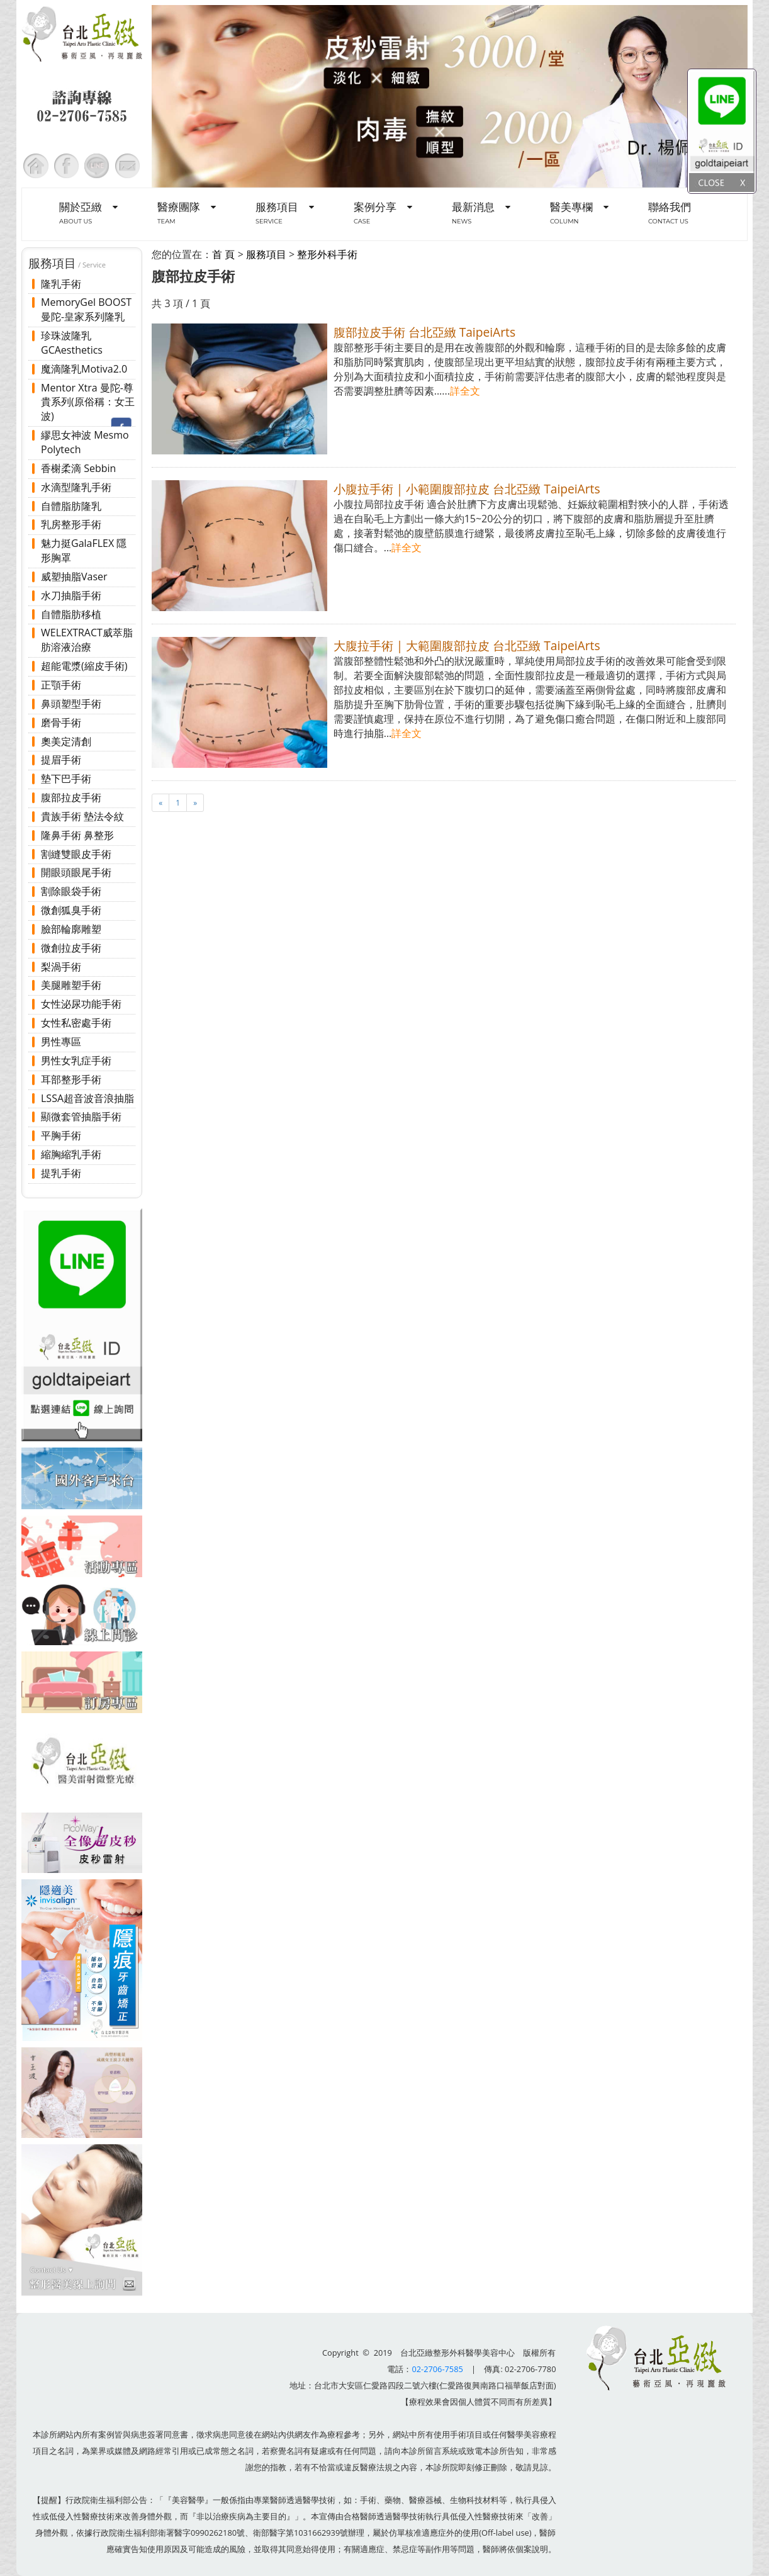  I want to click on 02-2706-7585, so click(437, 2369).